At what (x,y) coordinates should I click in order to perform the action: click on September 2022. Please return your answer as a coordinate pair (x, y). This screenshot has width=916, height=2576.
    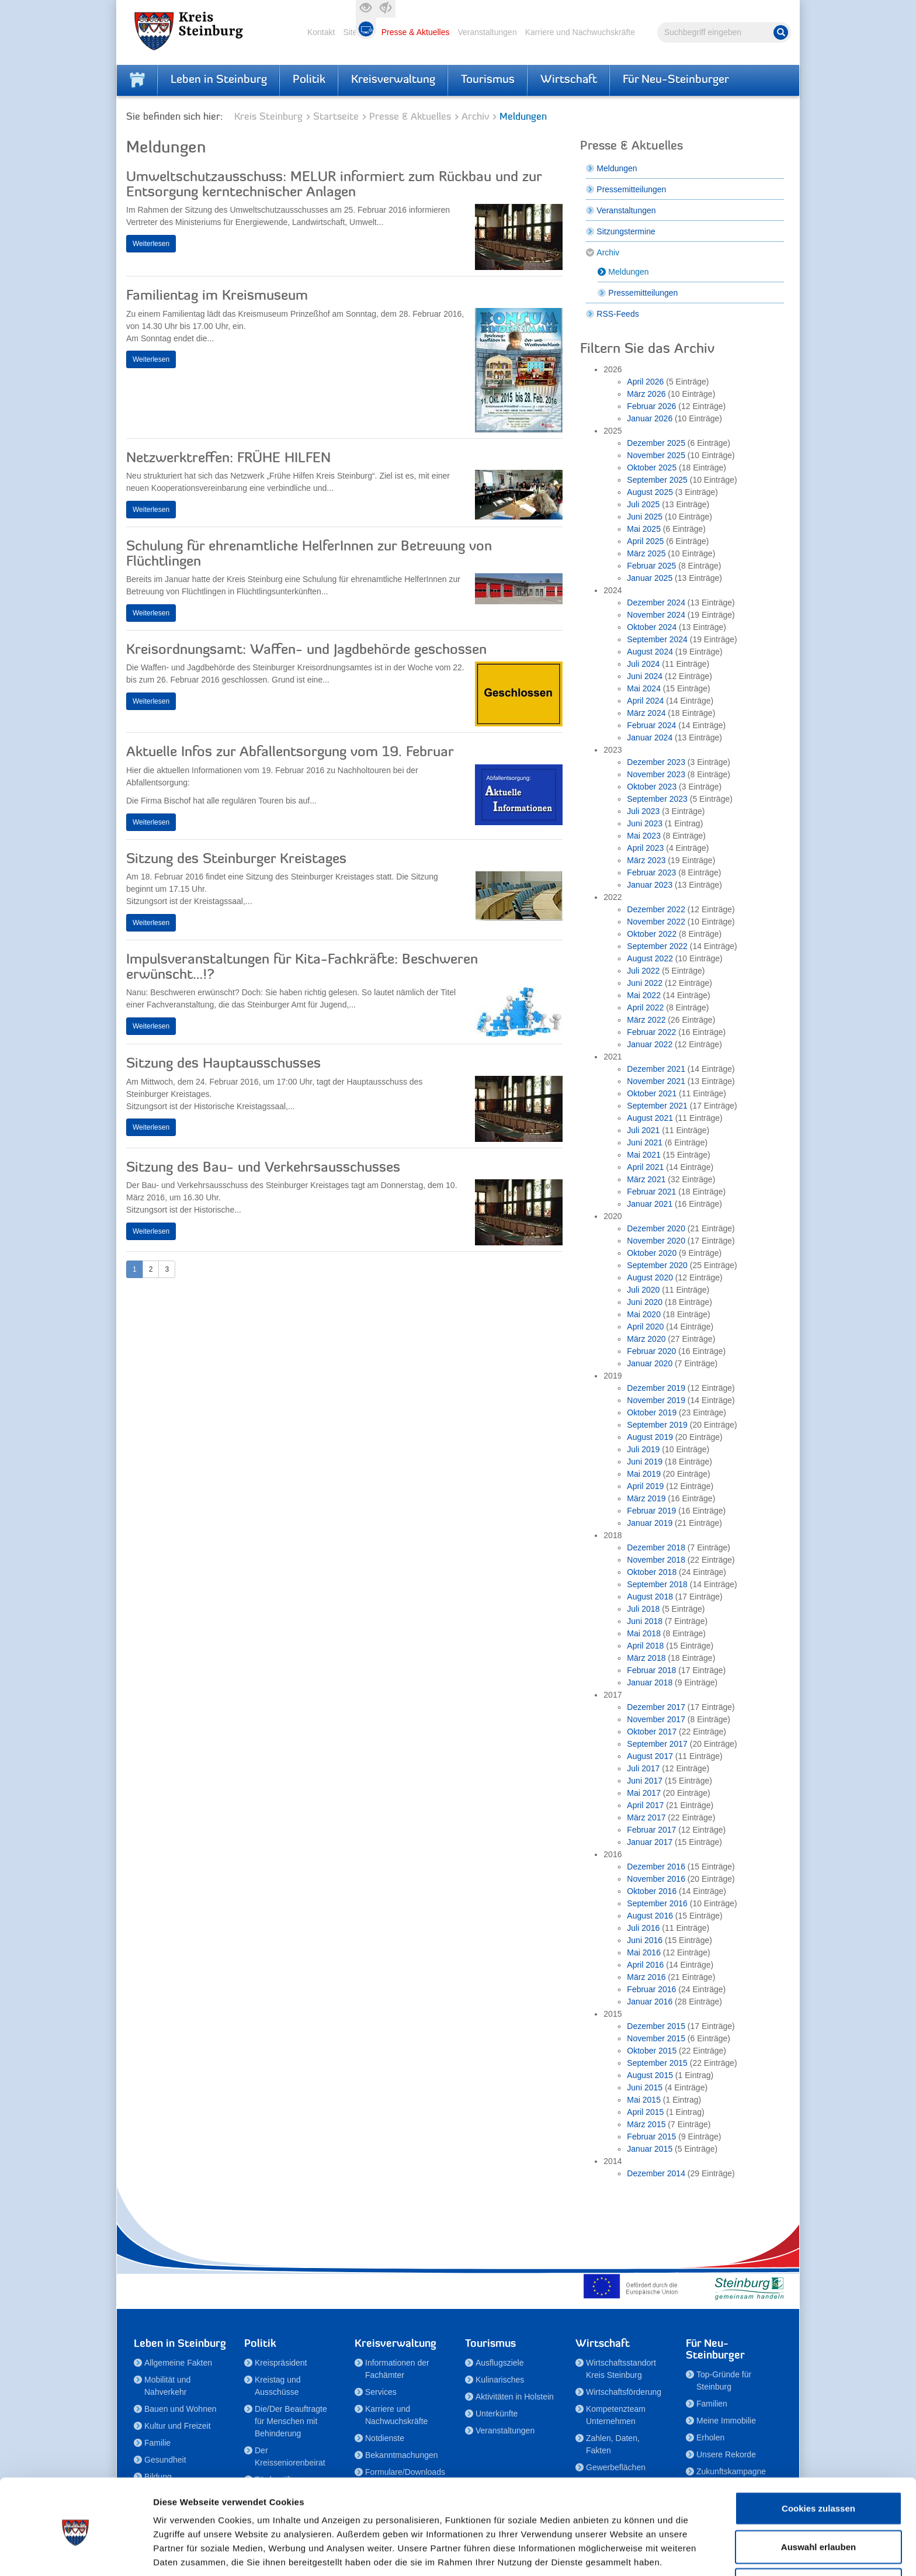
    Looking at the image, I should click on (657, 946).